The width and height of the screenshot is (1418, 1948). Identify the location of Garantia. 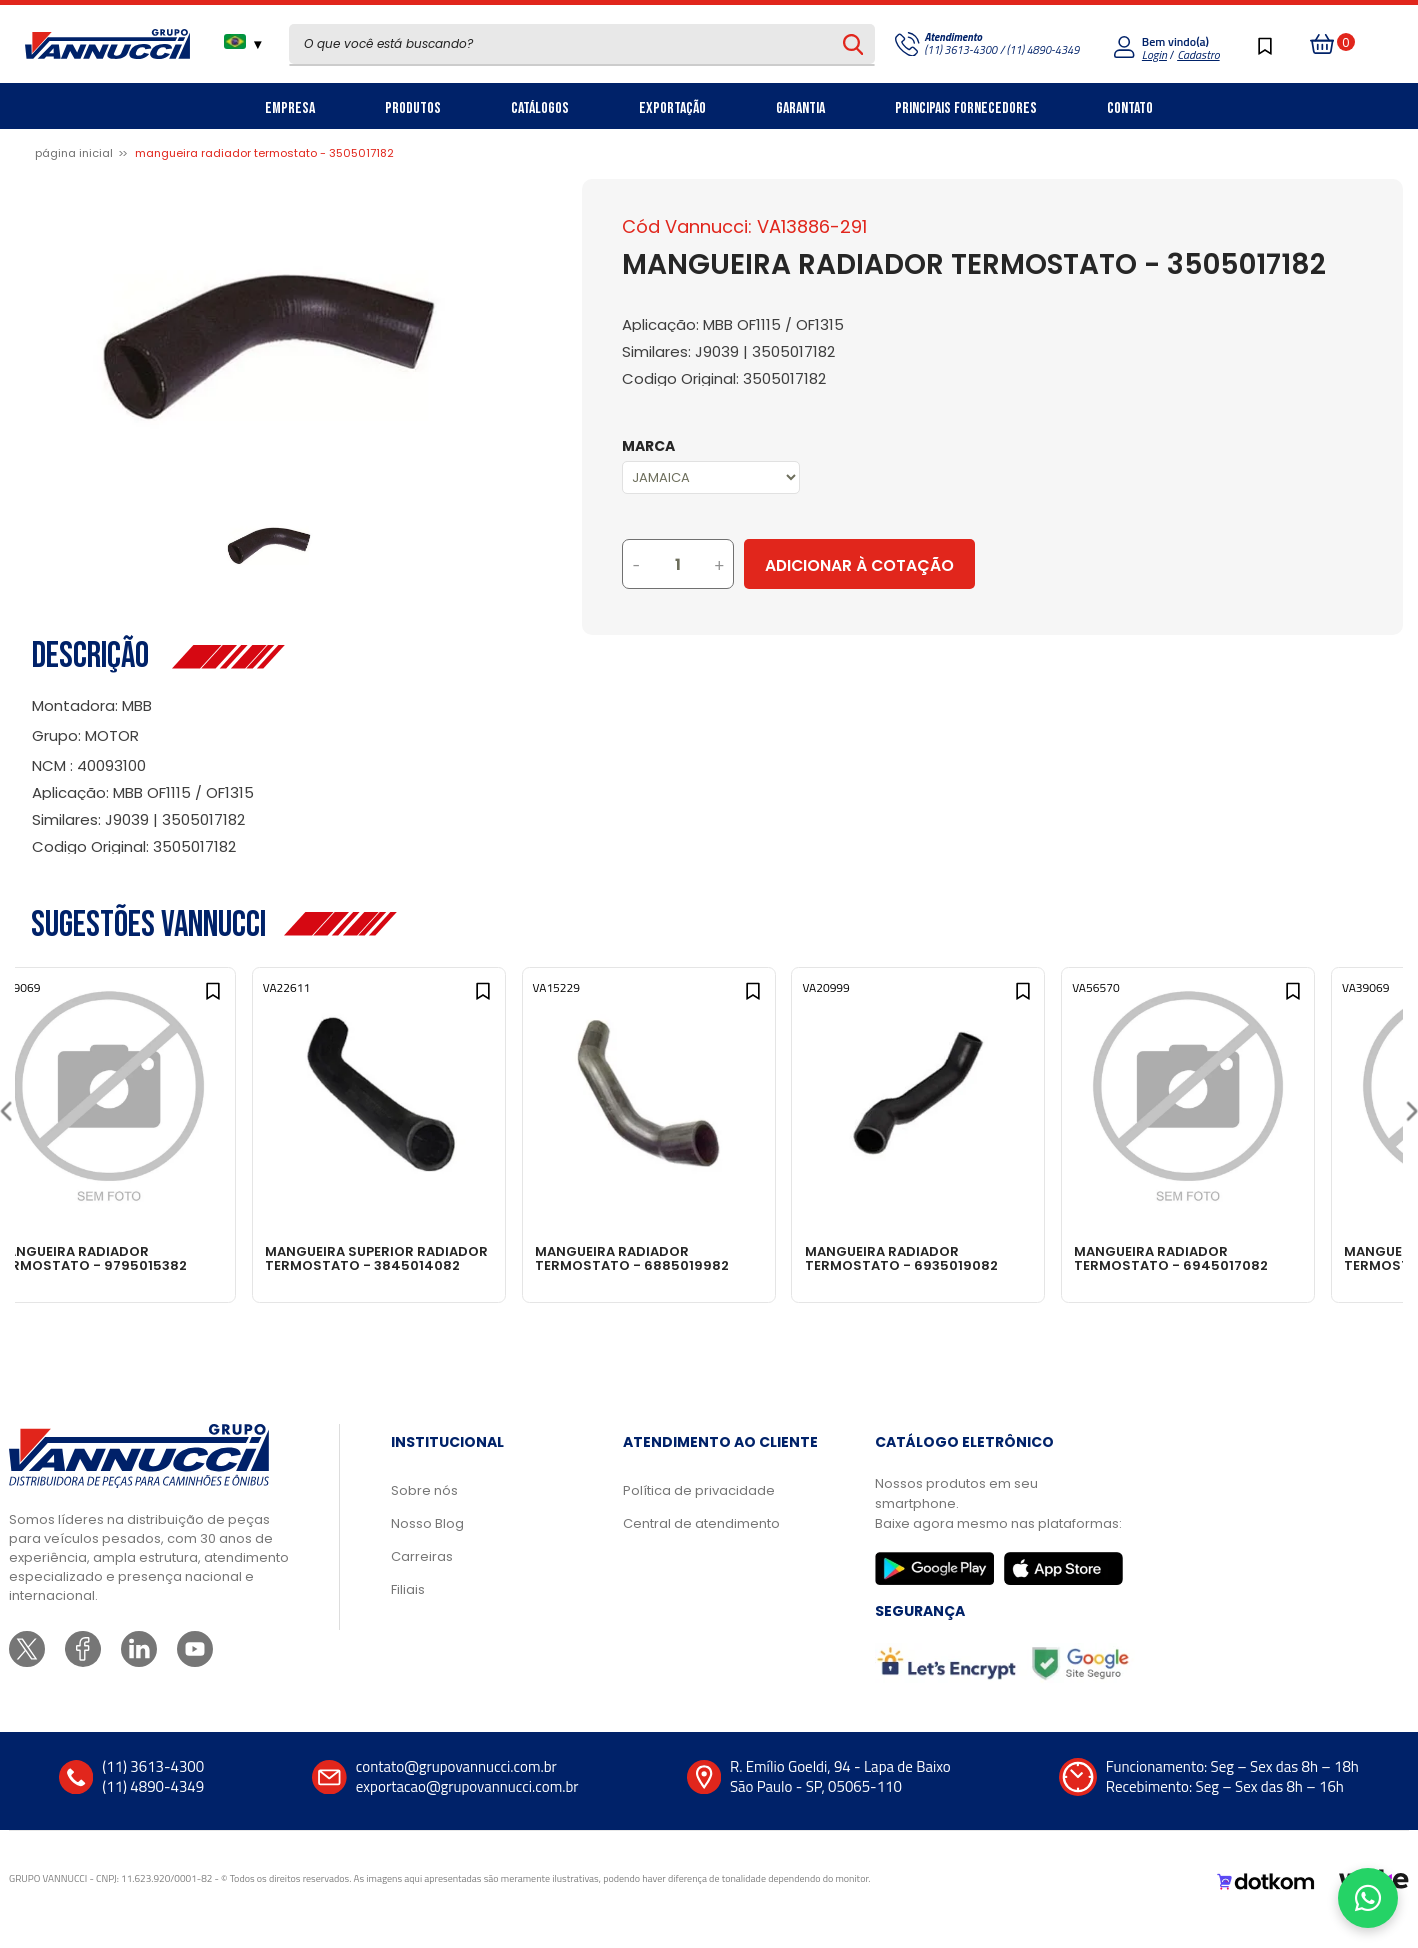
(800, 108).